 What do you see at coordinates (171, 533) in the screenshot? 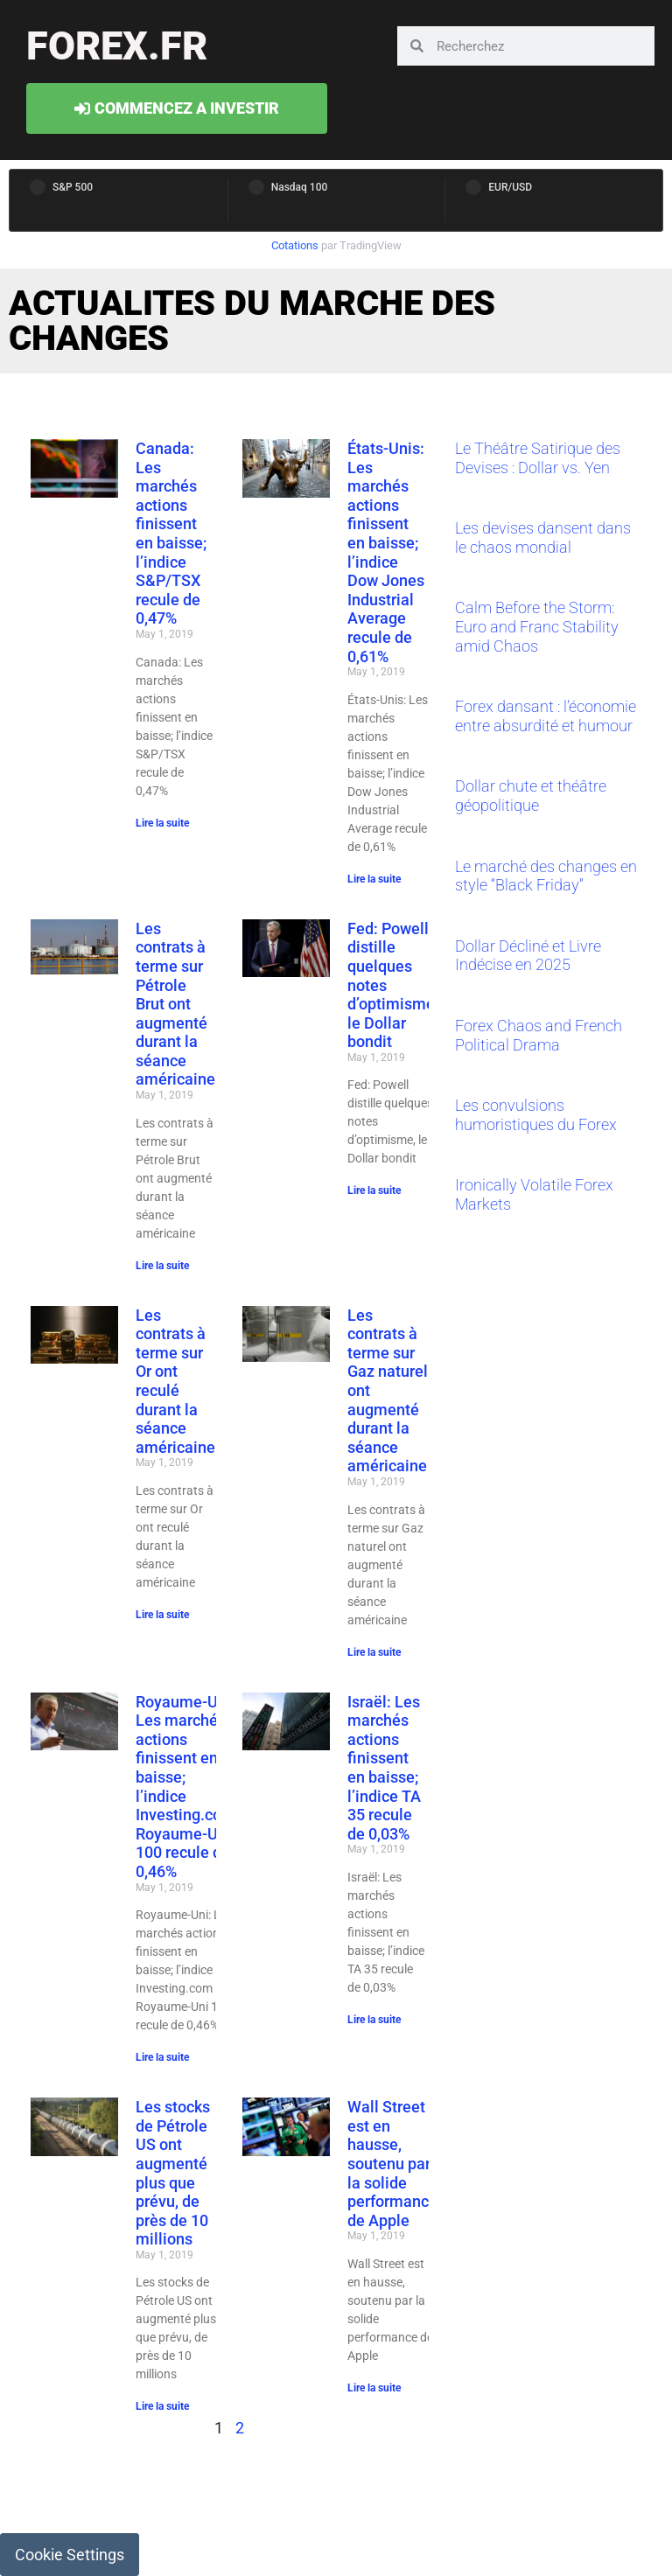
I see `Canada: Les marchés actions finissent en baisse; l’indice S&P/TSX recule de 0,47%` at bounding box center [171, 533].